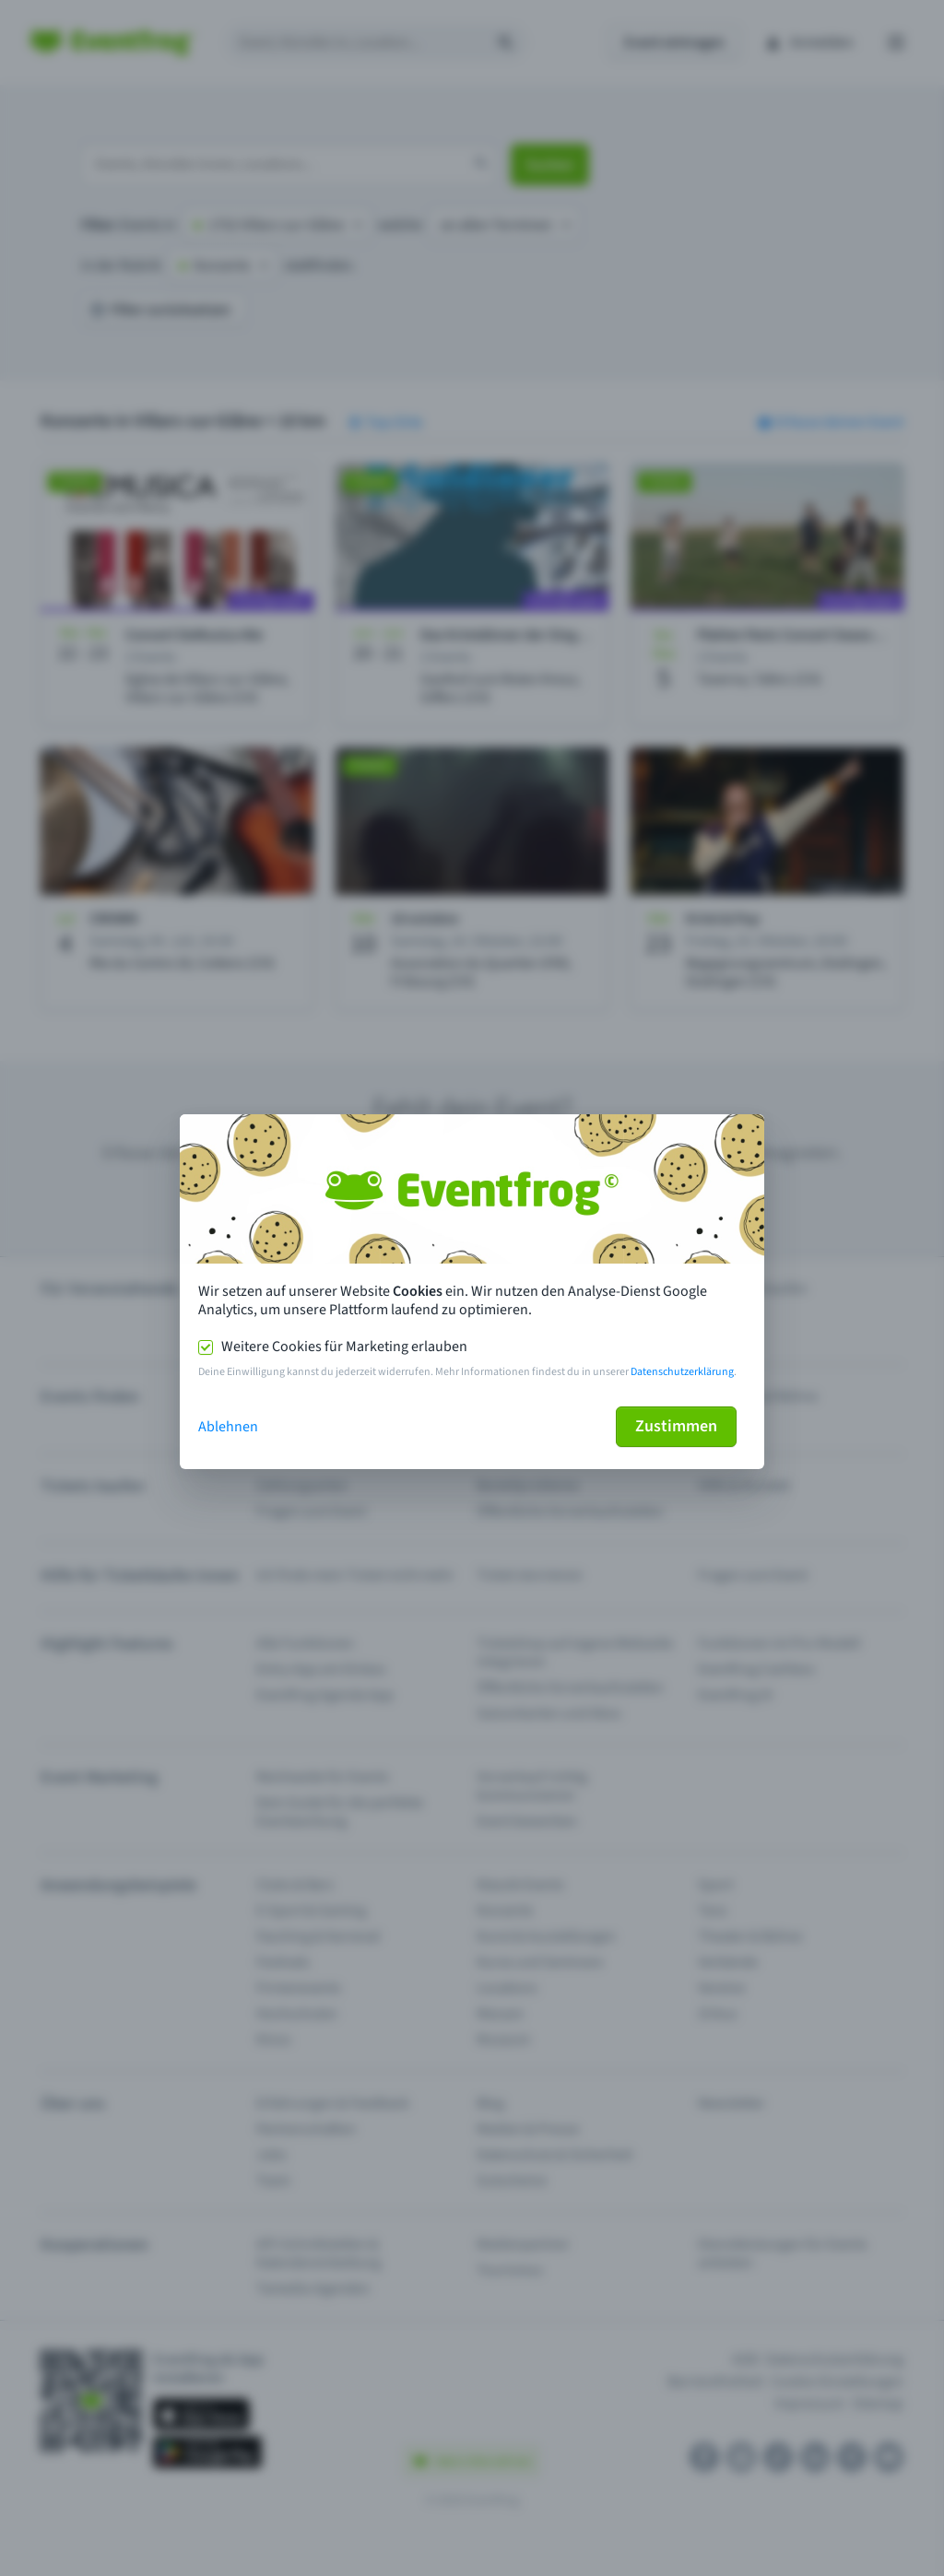 The width and height of the screenshot is (944, 2576). What do you see at coordinates (228, 1426) in the screenshot?
I see `Ablehnen` at bounding box center [228, 1426].